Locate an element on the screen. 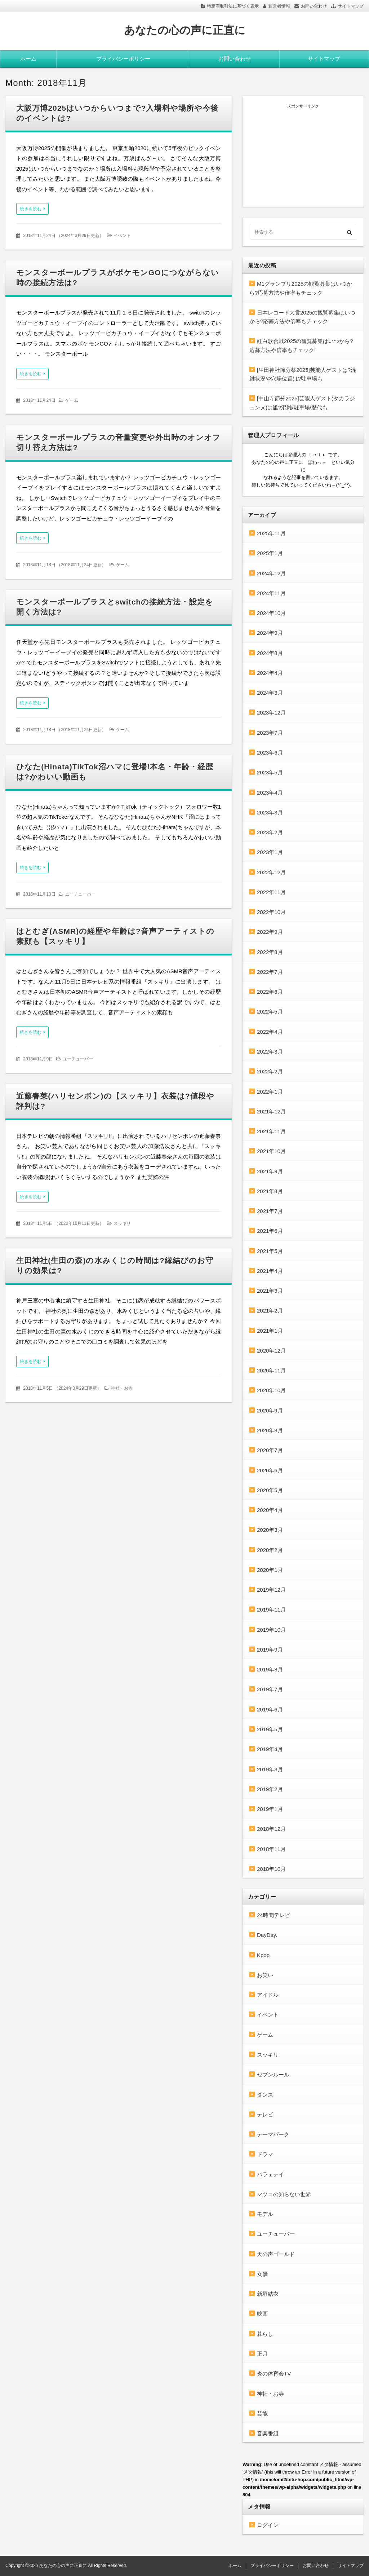  2019年5月 is located at coordinates (270, 1729).